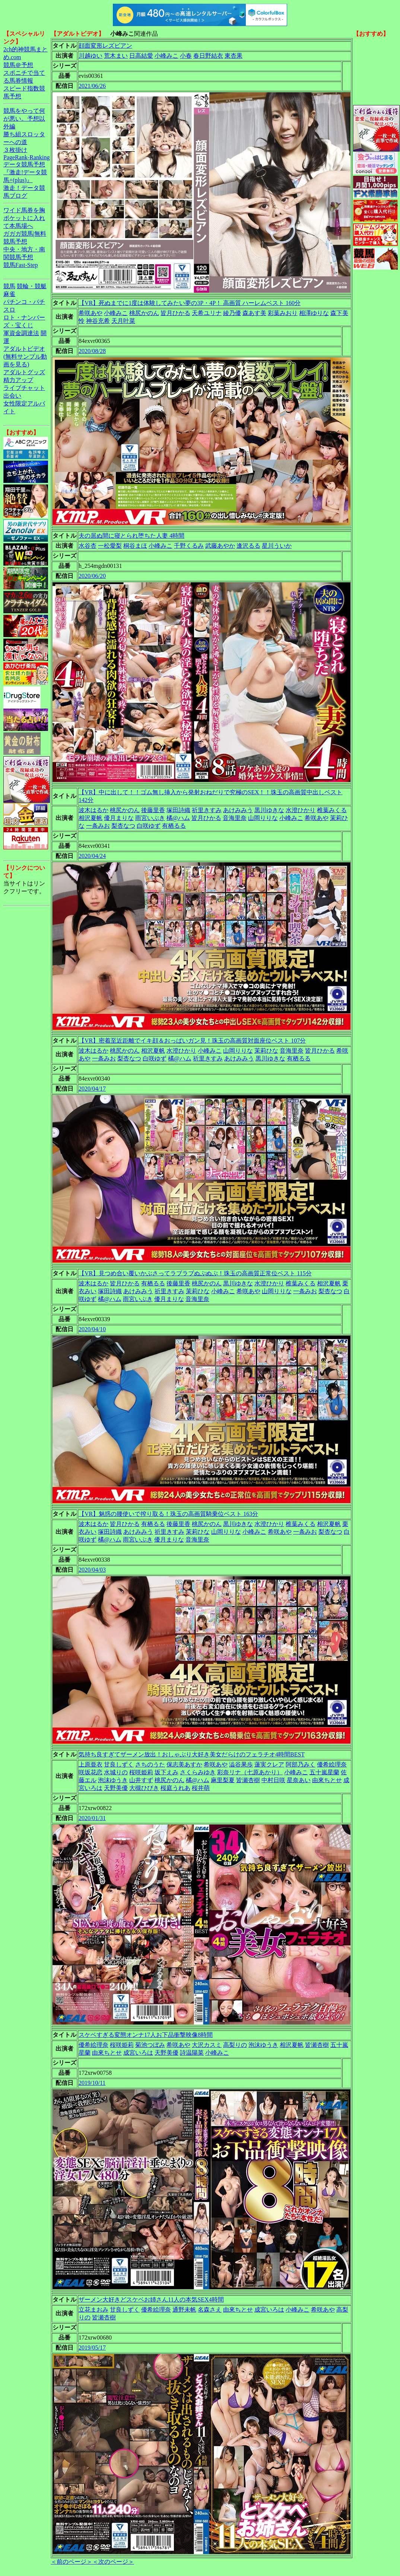 The width and height of the screenshot is (400, 2576). Describe the element at coordinates (277, 546) in the screenshot. I see `星川ういか` at that location.